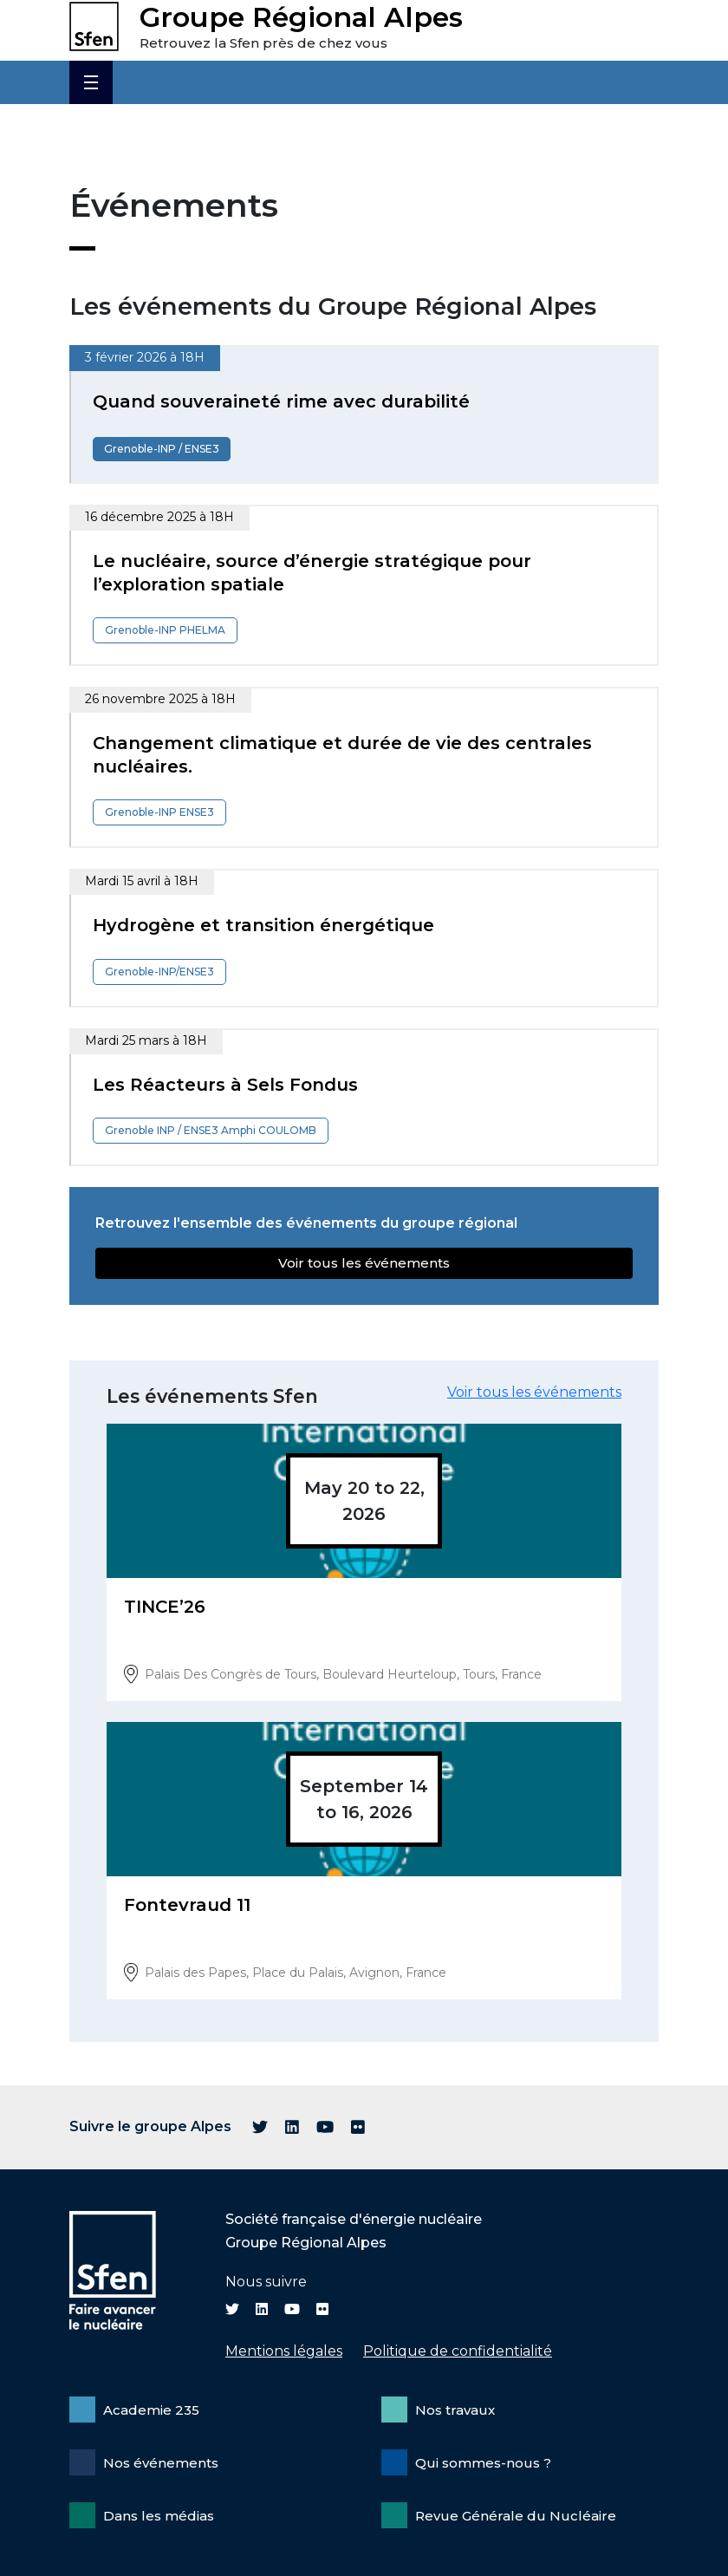  I want to click on Nos travaux, so click(455, 2410).